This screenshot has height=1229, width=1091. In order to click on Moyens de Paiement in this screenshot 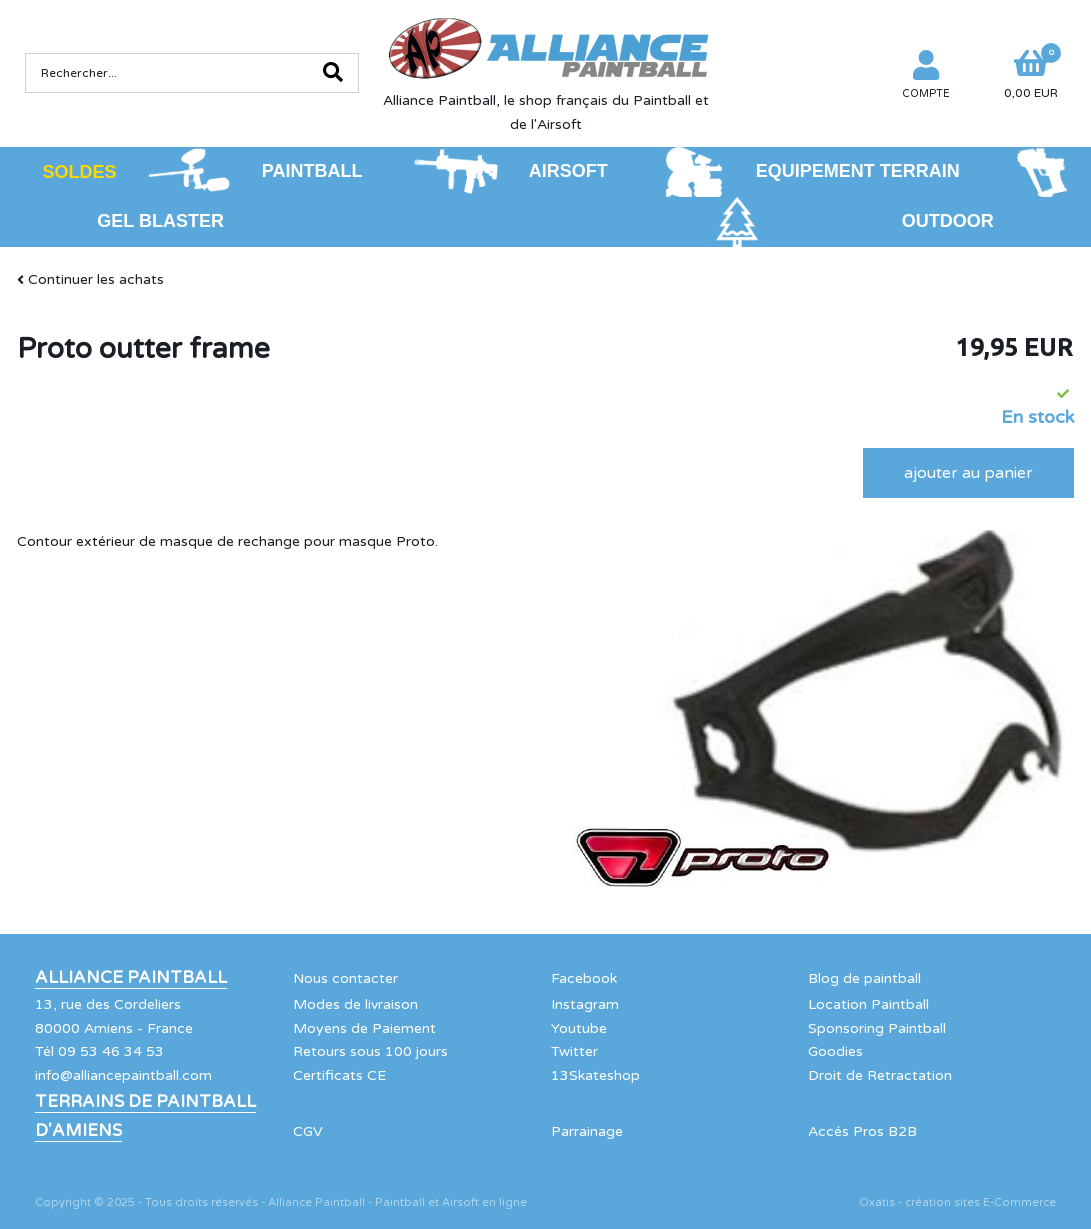, I will do `click(364, 1028)`.